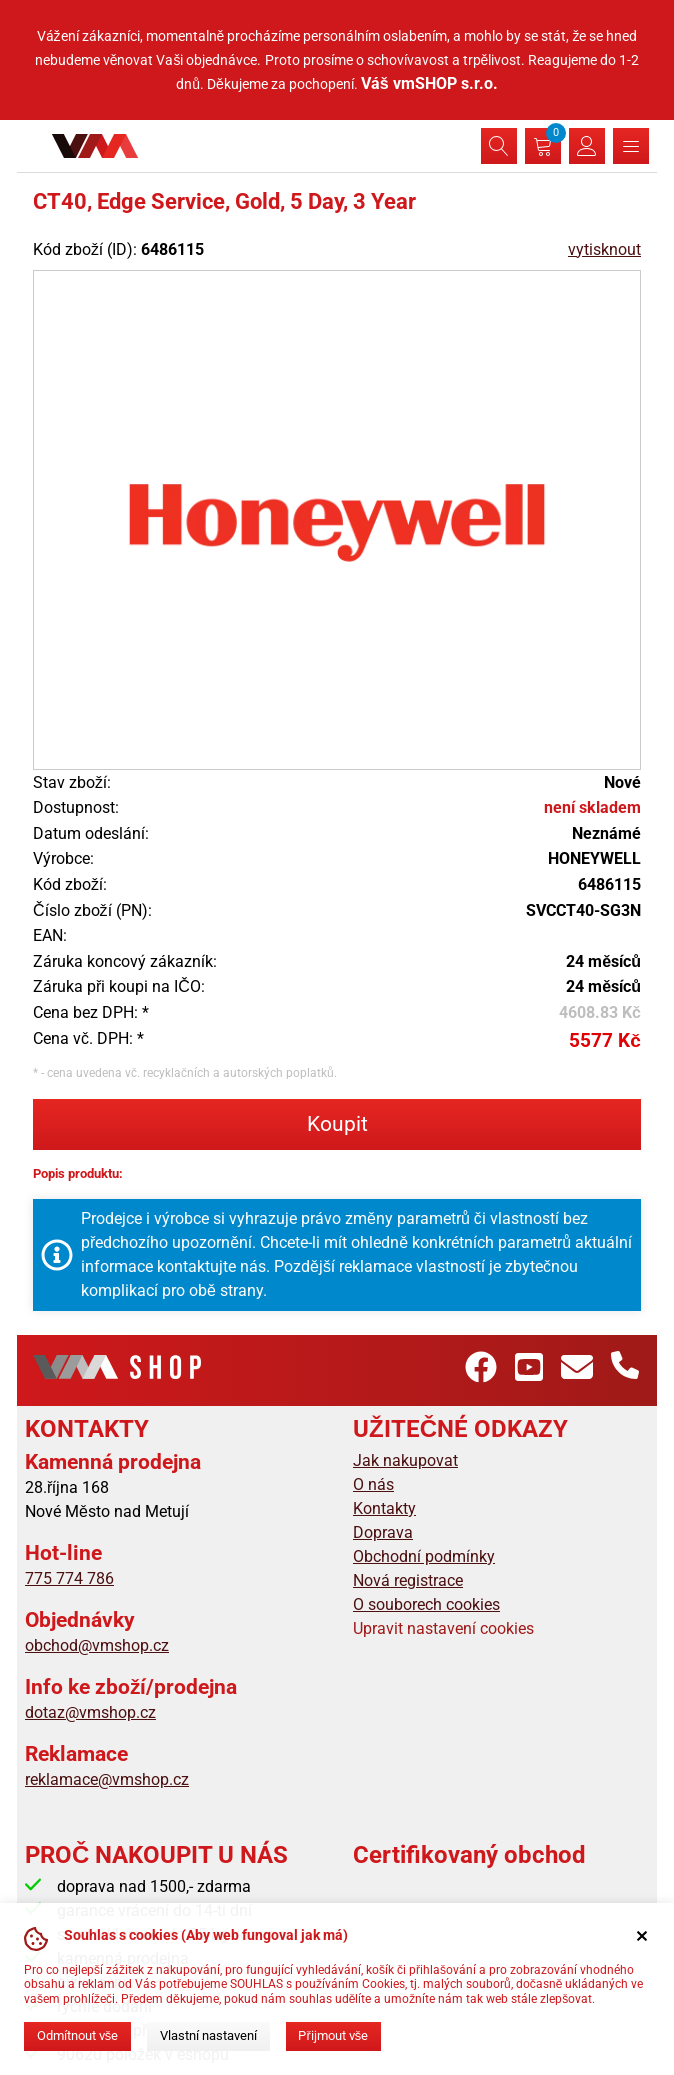 This screenshot has height=2075, width=674. Describe the element at coordinates (208, 2035) in the screenshot. I see `Vlastní nastavení` at that location.